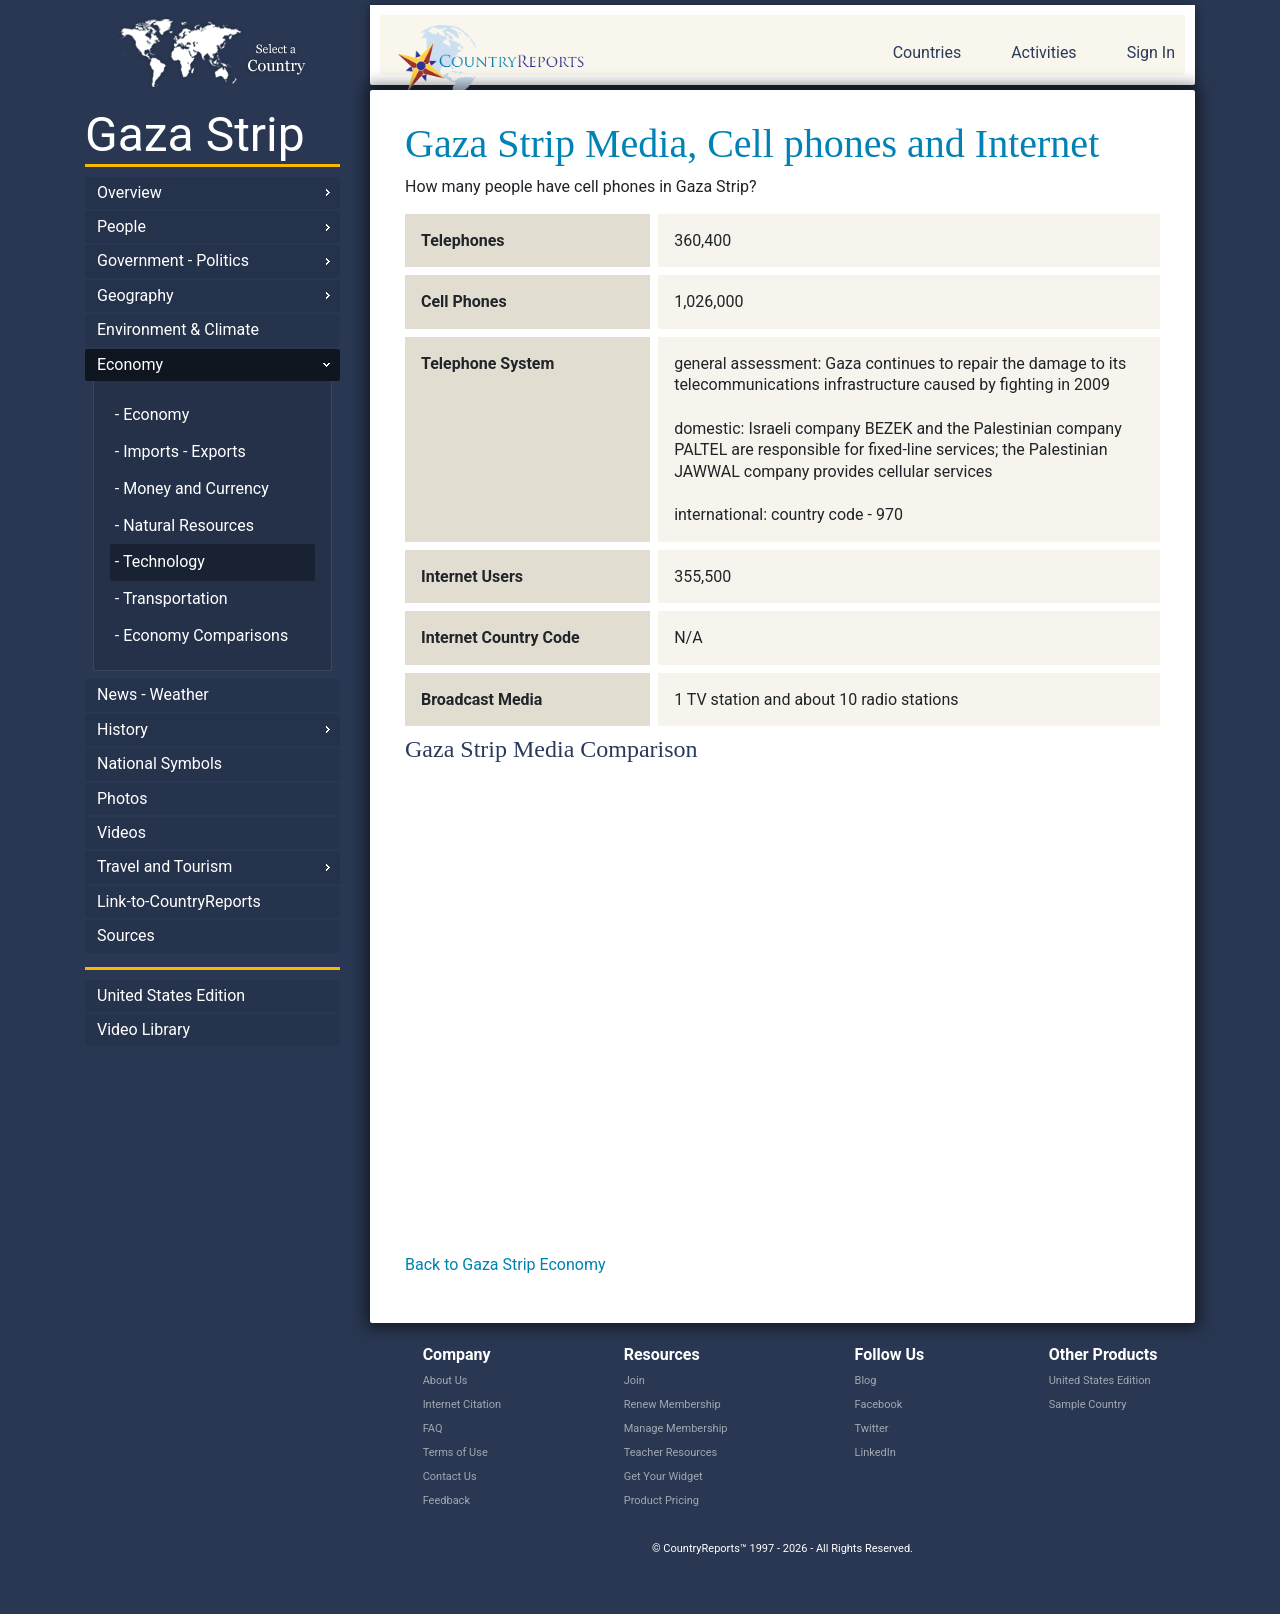  I want to click on Sign In, so click(1151, 52).